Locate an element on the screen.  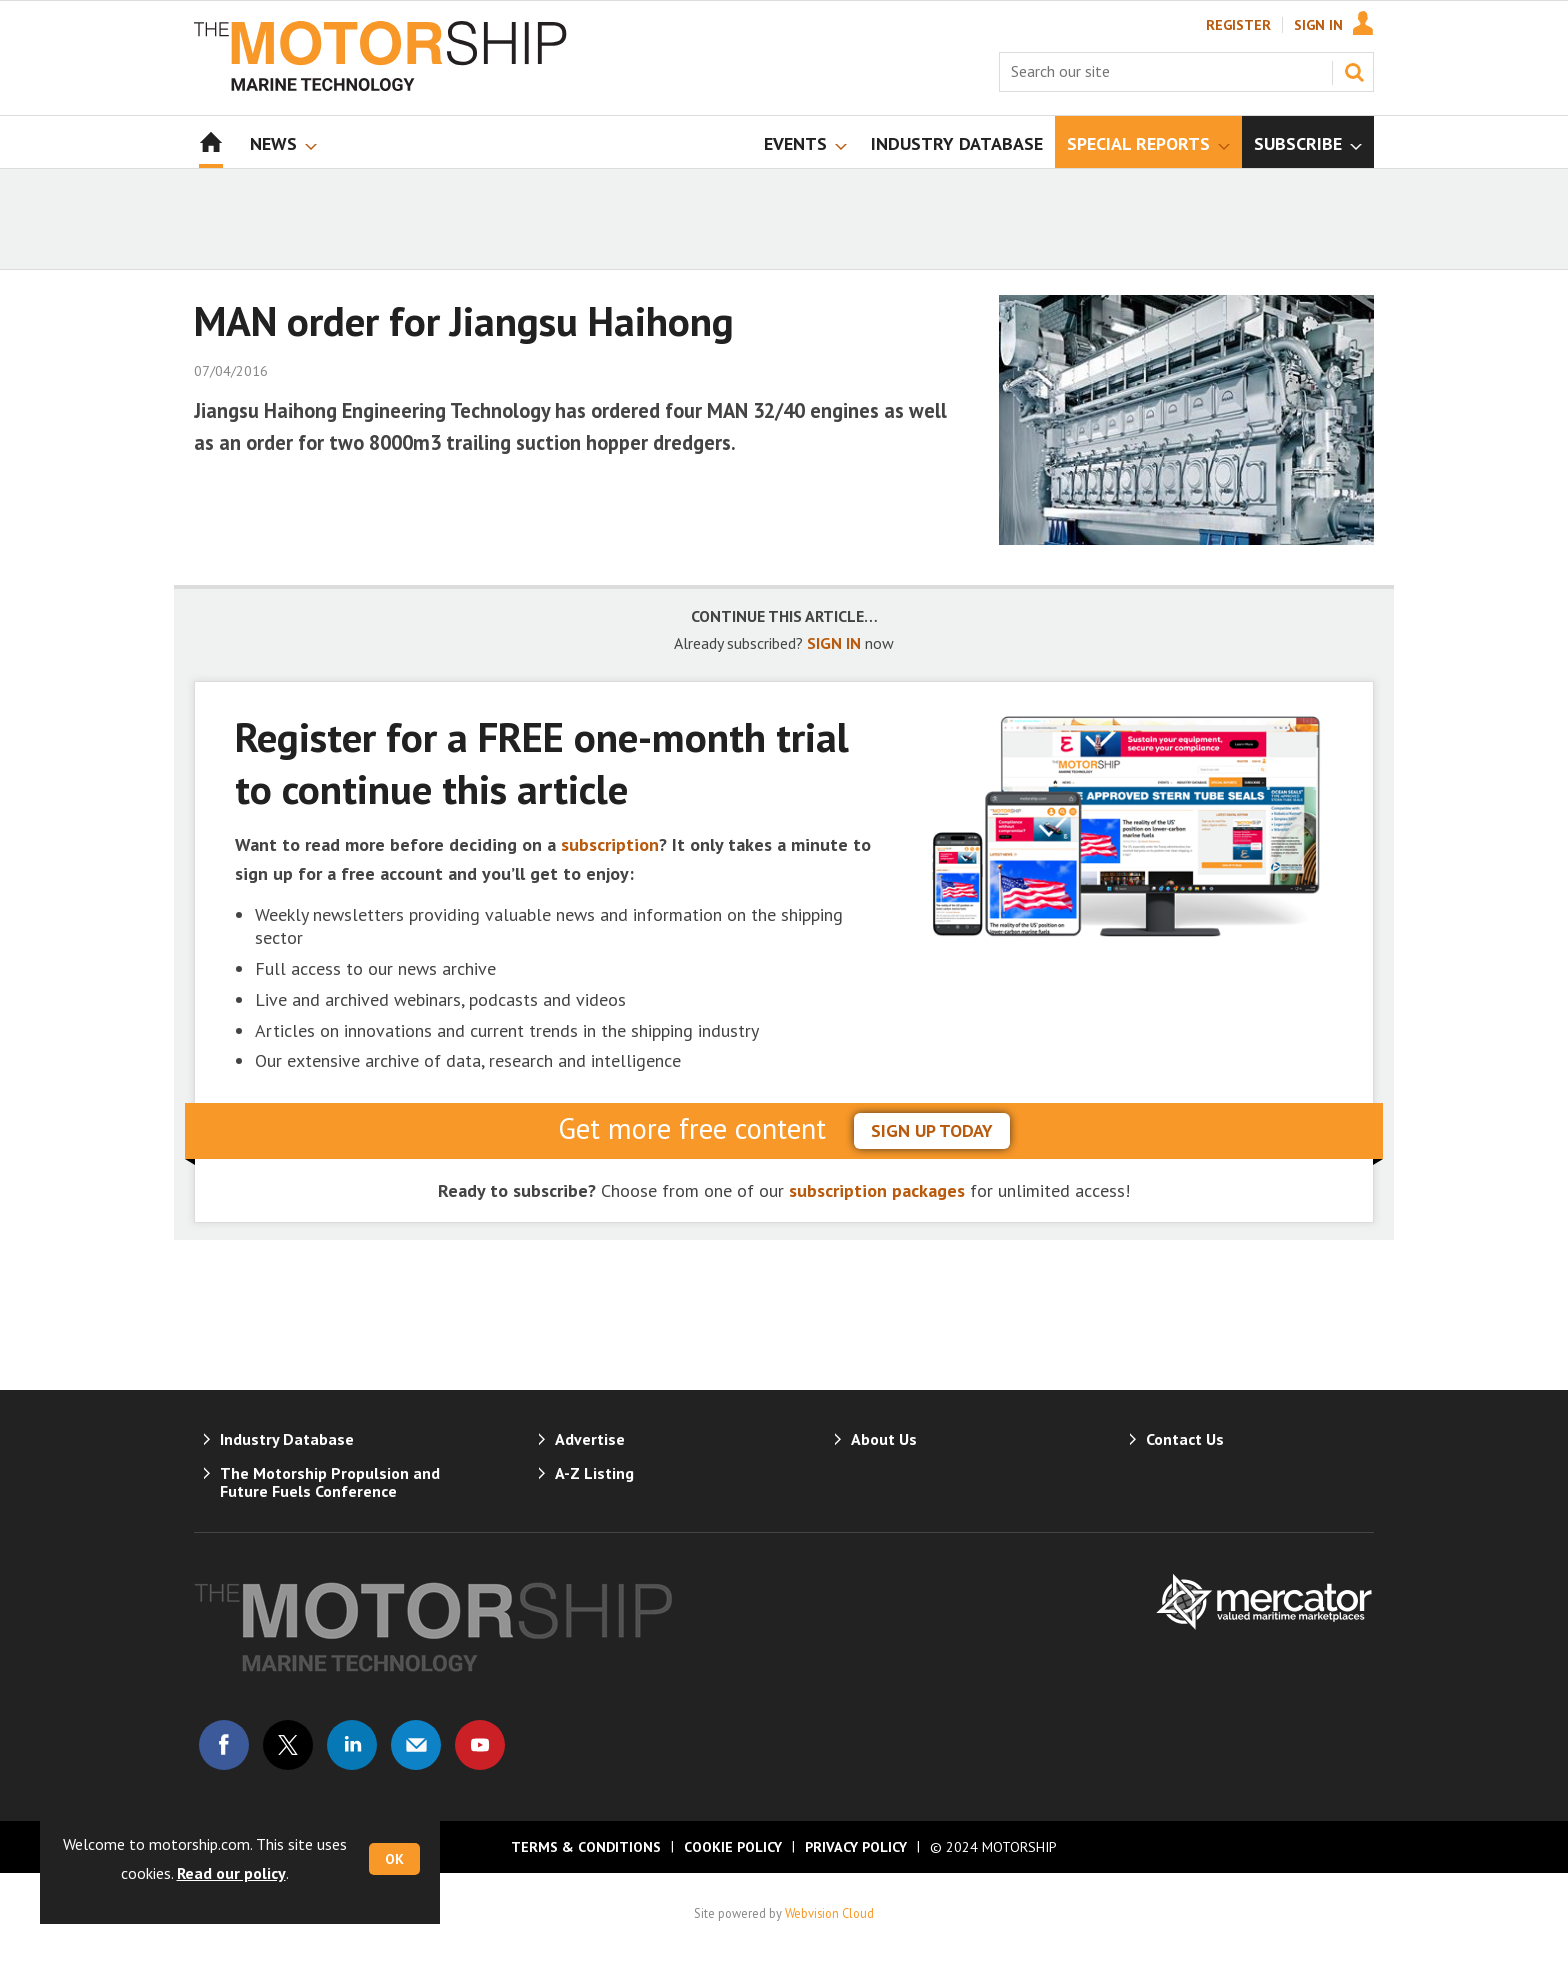
Cookie Policy is located at coordinates (733, 1847).